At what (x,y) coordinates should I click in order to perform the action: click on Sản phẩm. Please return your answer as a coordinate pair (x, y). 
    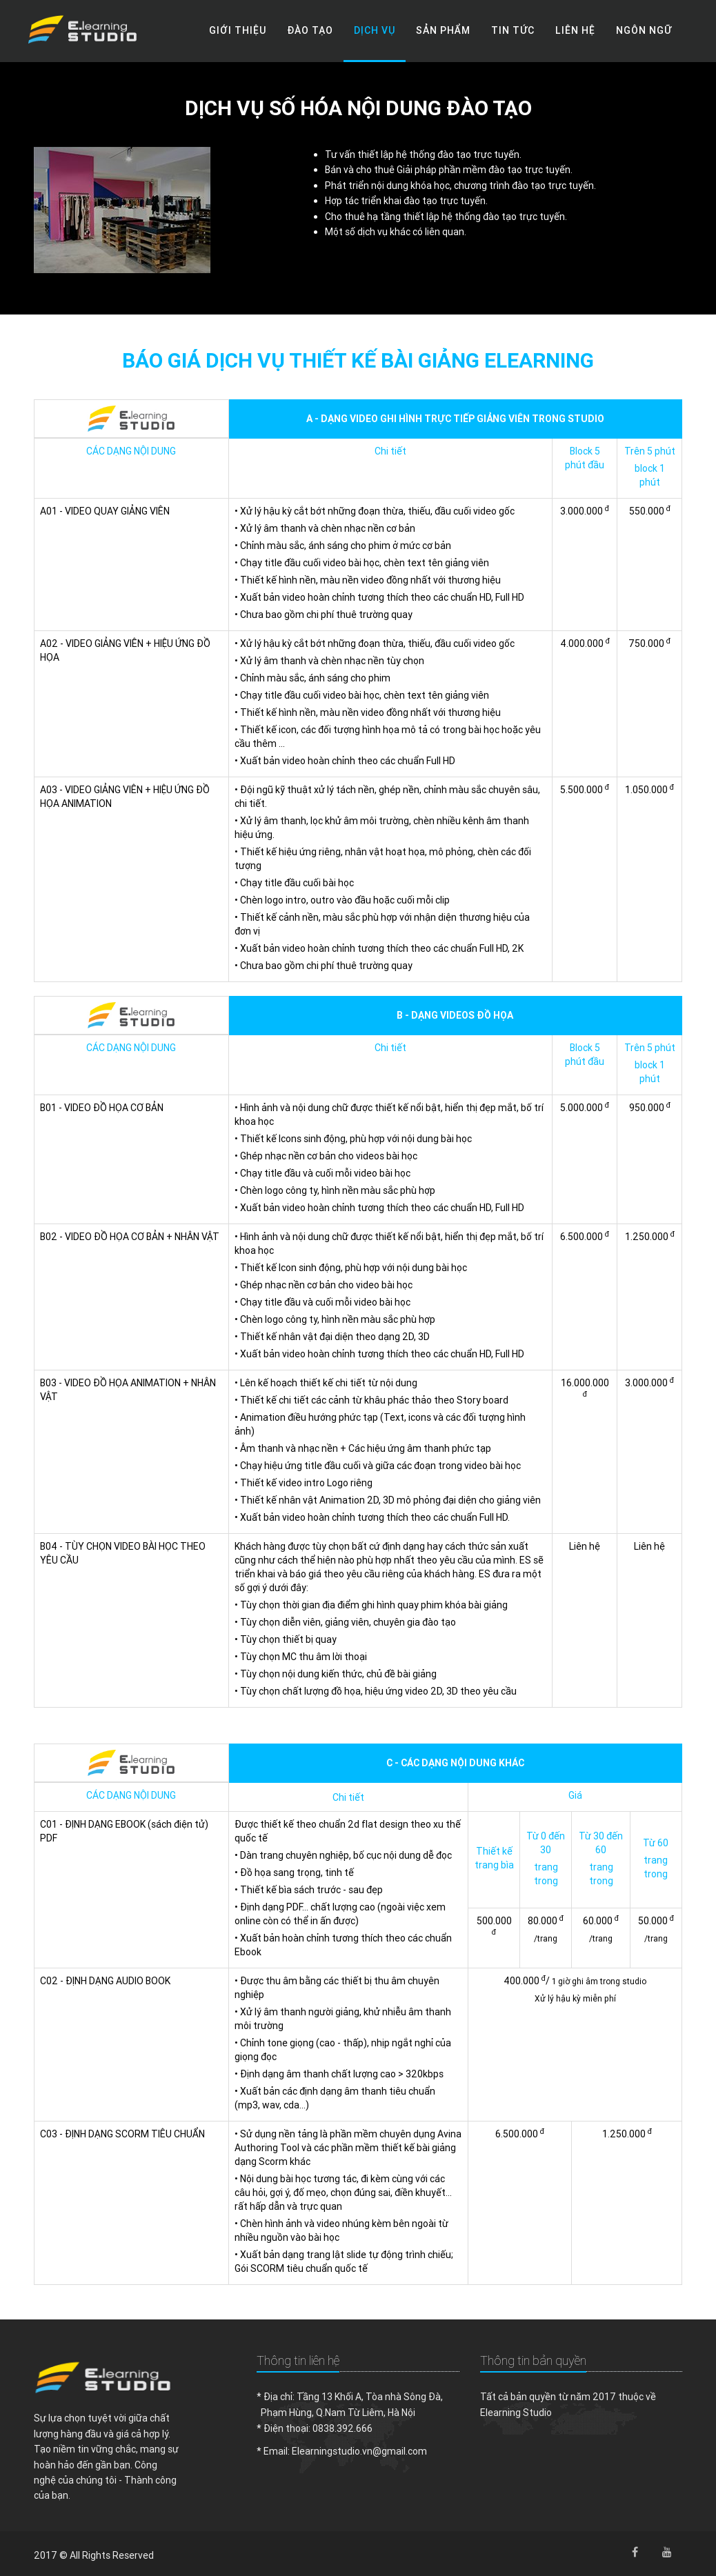
    Looking at the image, I should click on (443, 30).